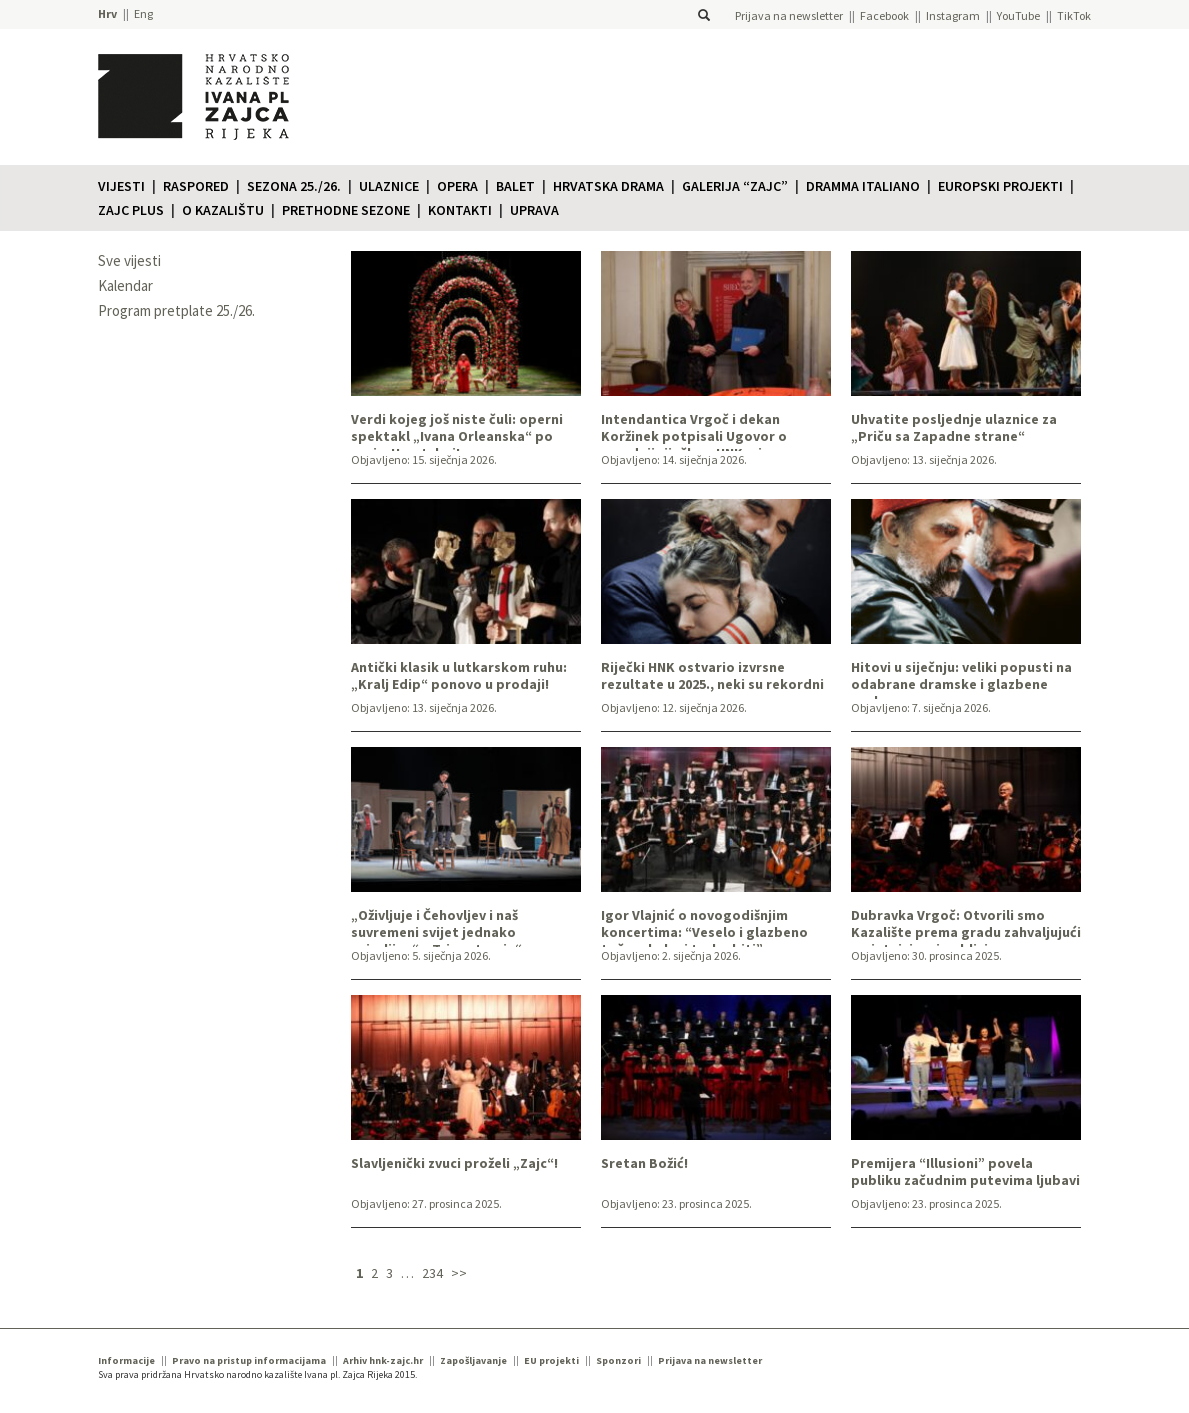  Describe the element at coordinates (608, 186) in the screenshot. I see `Hrvatska drama` at that location.